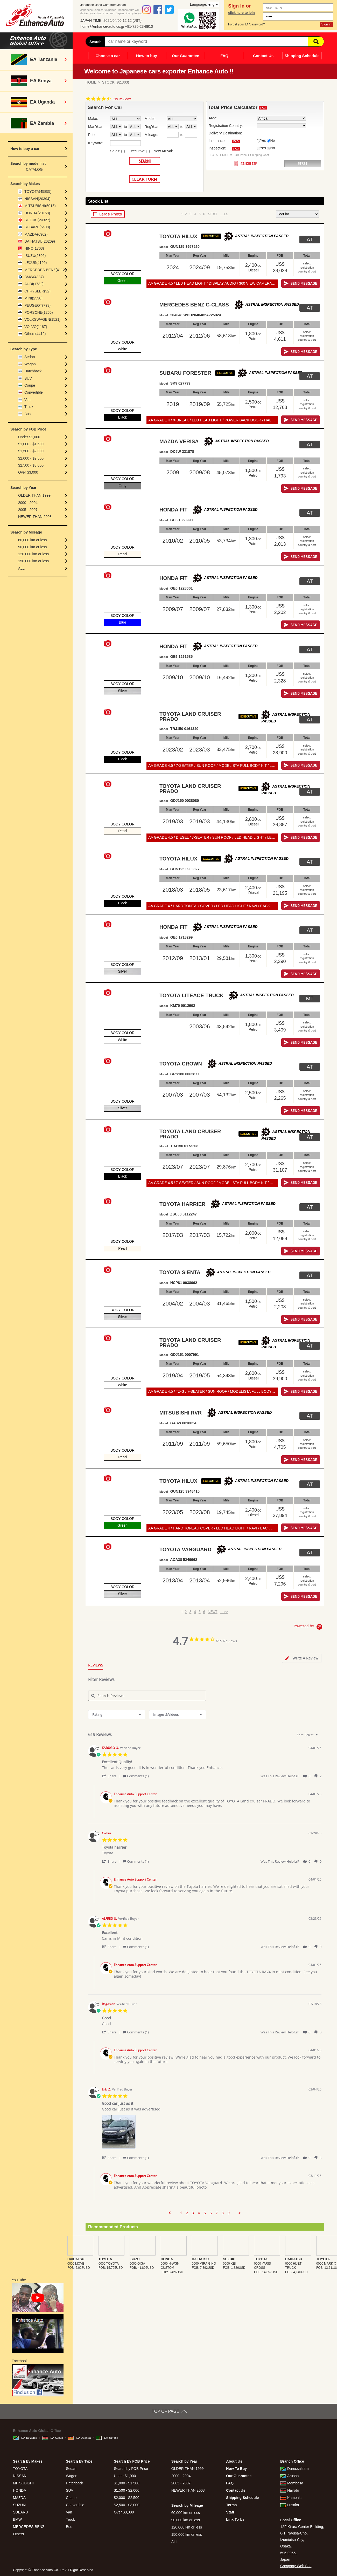 The height and width of the screenshot is (2576, 337). I want to click on Contact Us, so click(263, 55).